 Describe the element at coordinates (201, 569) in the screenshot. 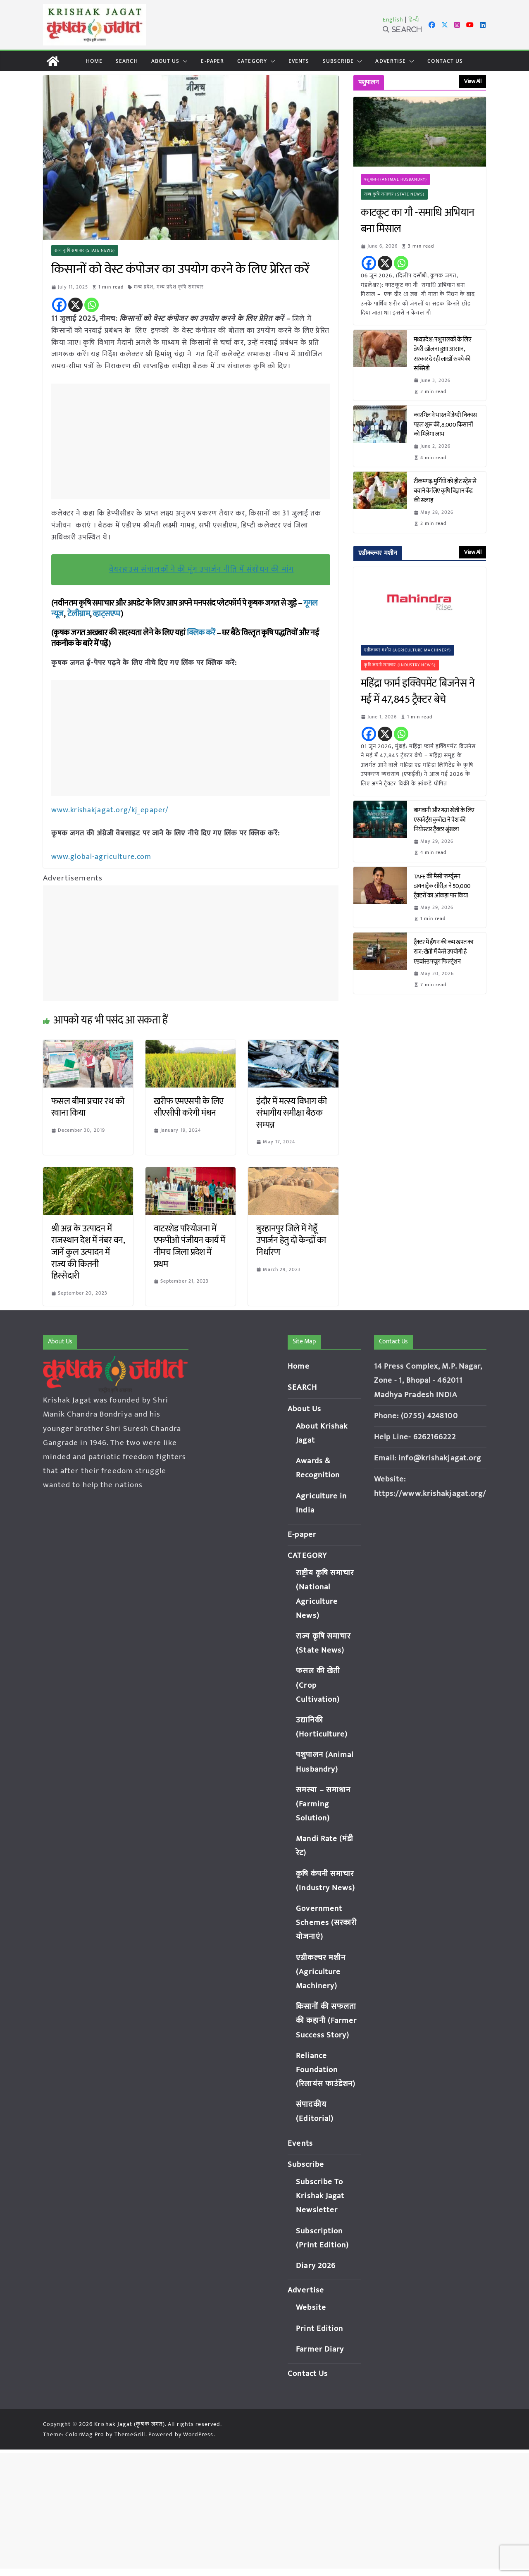

I see `वेयरहाउस संचालकों ने की मूंग उपार्जन नीति में संशोधन की मांग` at that location.